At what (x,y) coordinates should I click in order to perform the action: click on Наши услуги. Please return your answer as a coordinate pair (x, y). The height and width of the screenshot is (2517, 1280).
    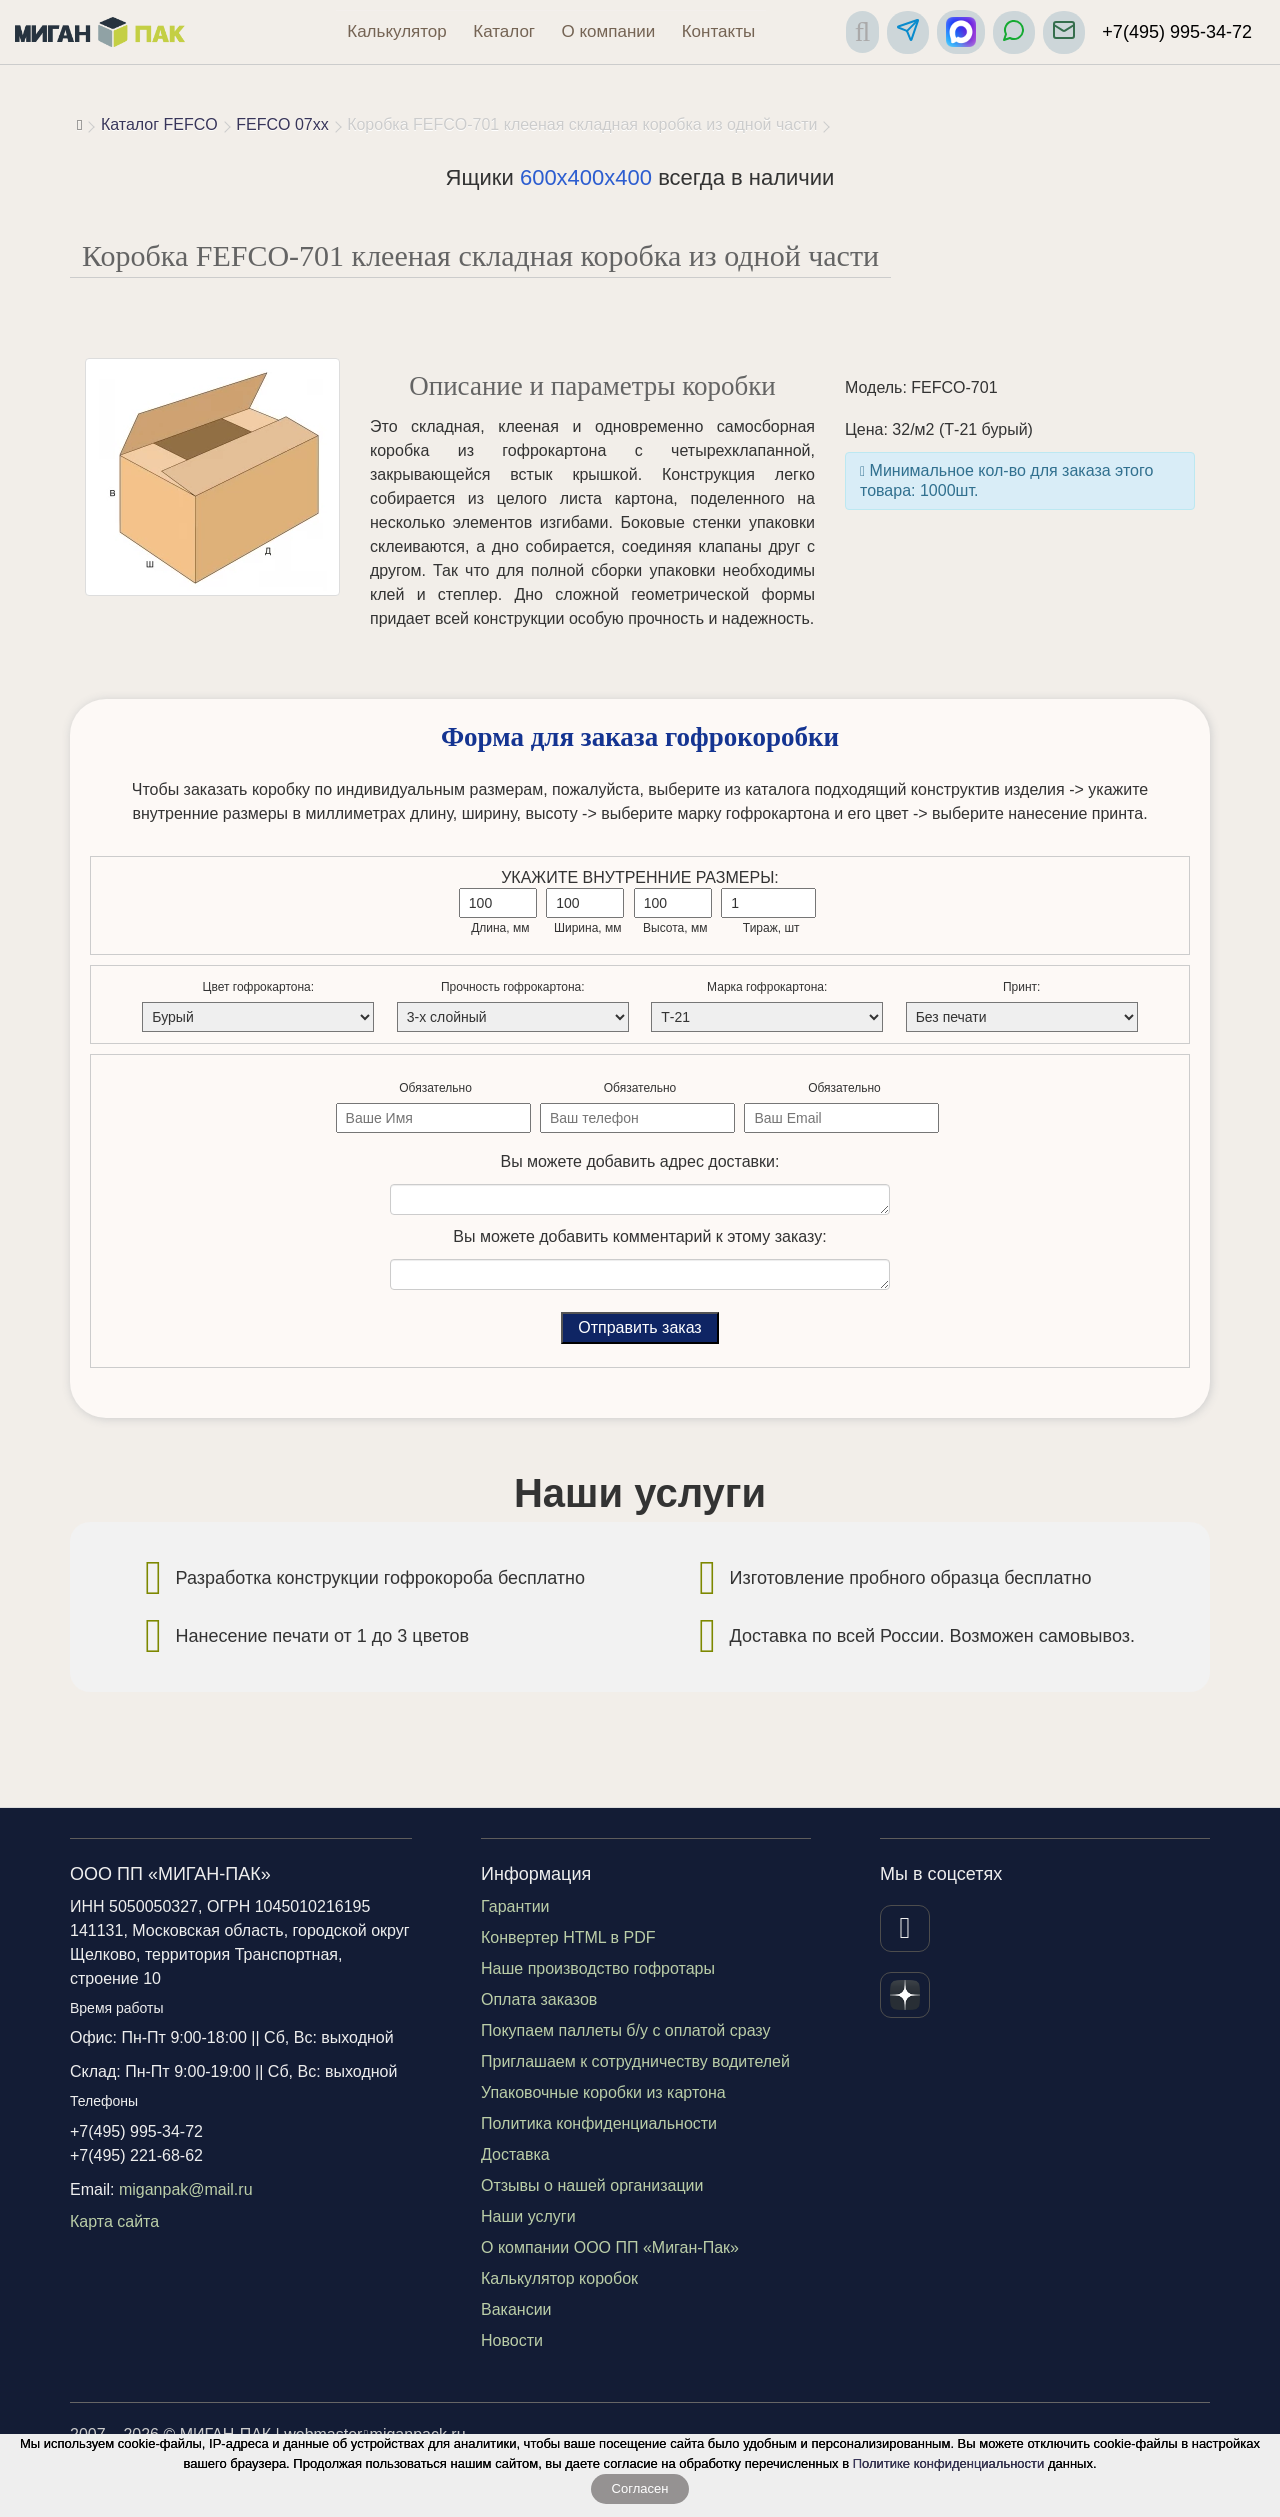
    Looking at the image, I should click on (528, 2216).